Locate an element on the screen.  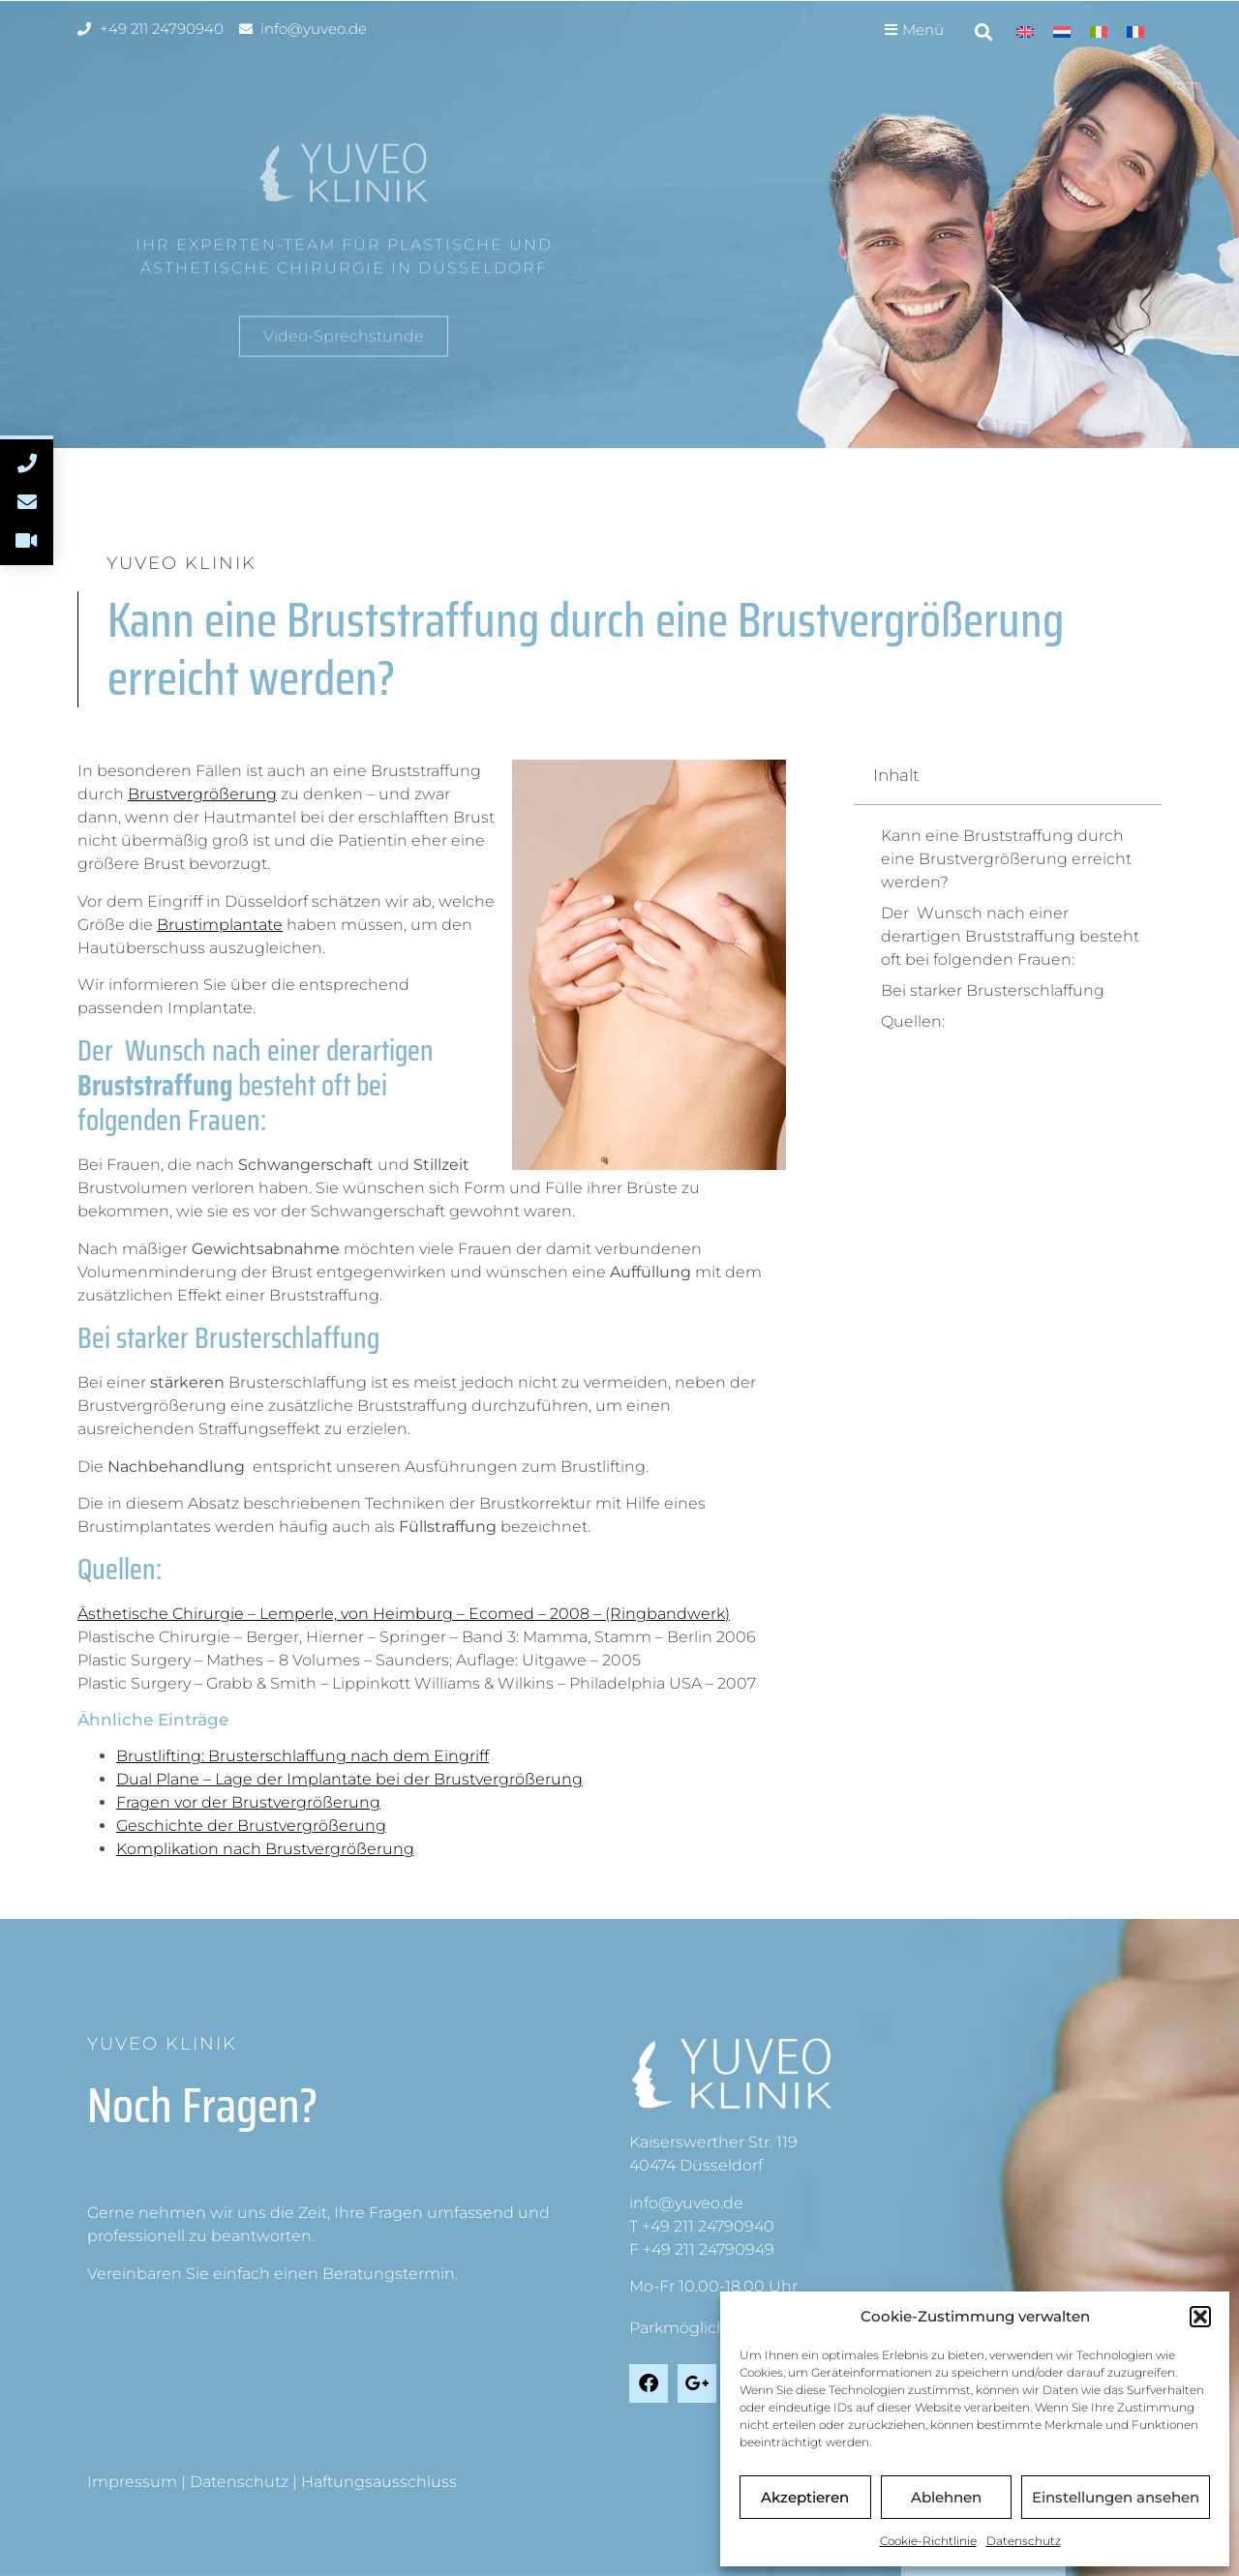
[button] is located at coordinates (1200, 2316).